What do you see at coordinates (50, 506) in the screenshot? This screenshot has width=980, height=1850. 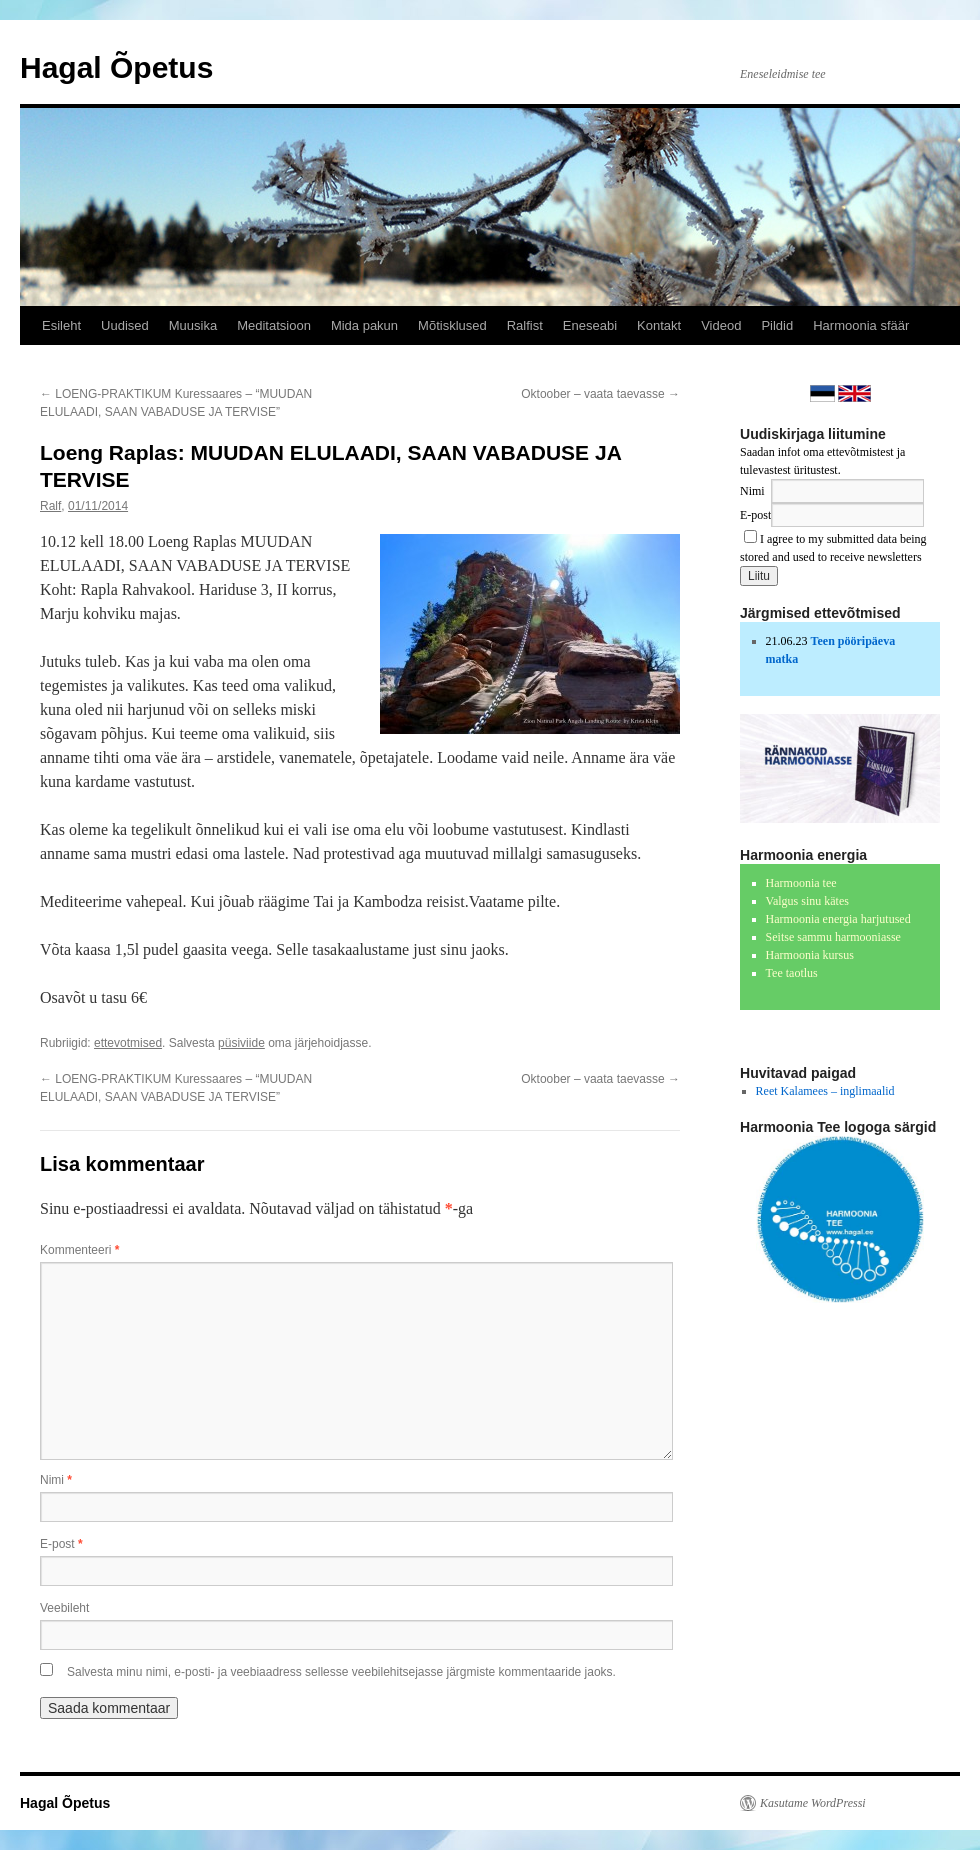 I see `Ralf` at bounding box center [50, 506].